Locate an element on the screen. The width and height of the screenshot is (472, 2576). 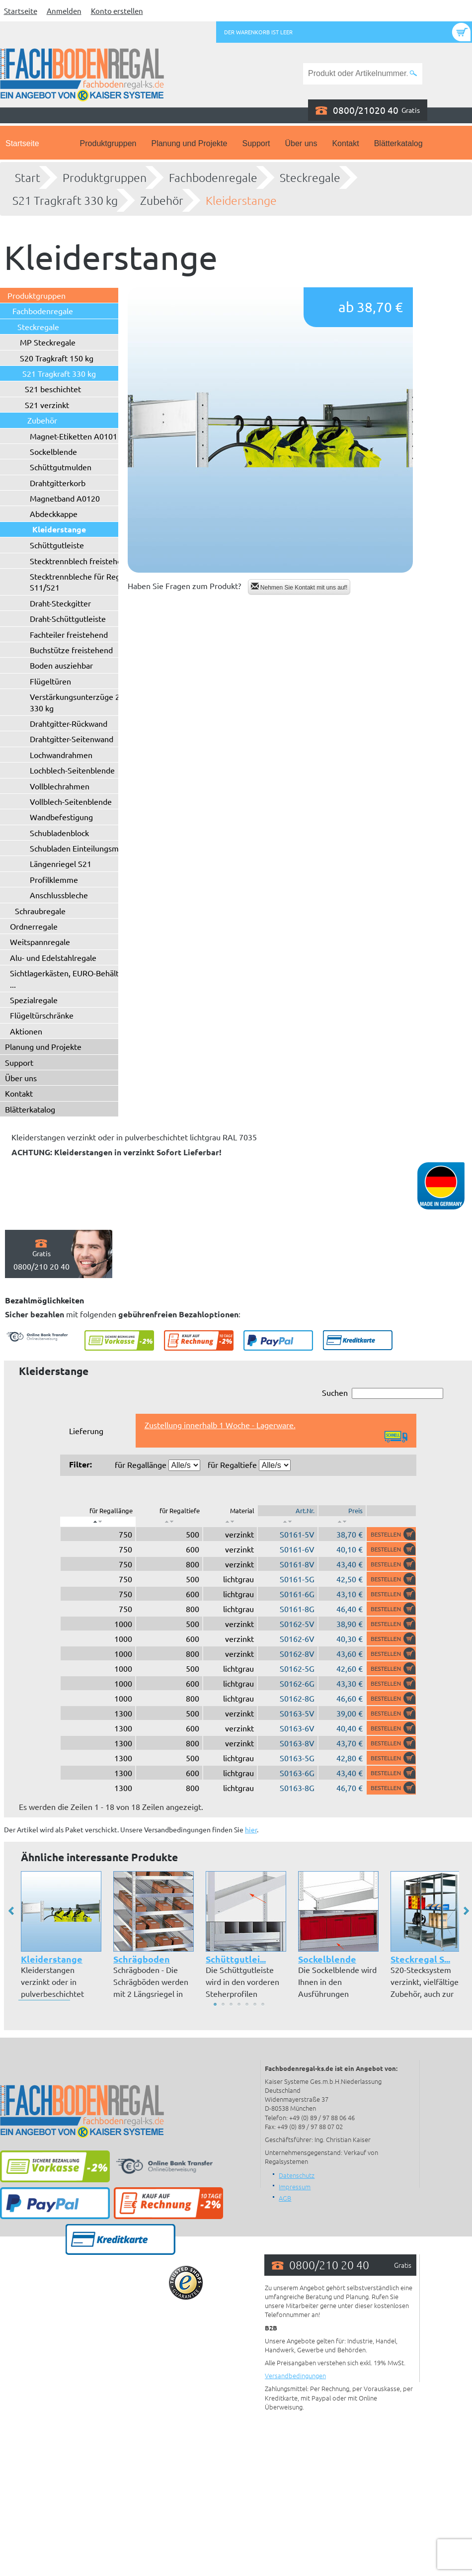
AGB is located at coordinates (285, 2198).